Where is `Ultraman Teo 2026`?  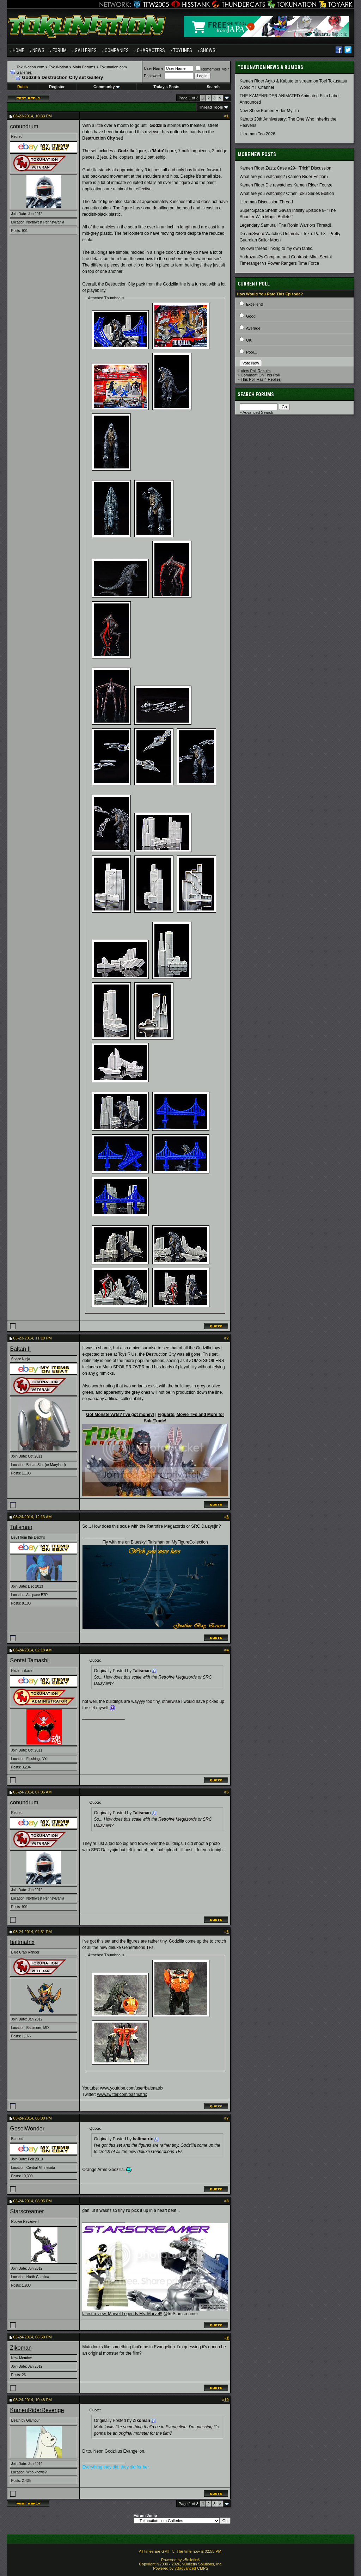
Ultraman Teo 2026 is located at coordinates (257, 133).